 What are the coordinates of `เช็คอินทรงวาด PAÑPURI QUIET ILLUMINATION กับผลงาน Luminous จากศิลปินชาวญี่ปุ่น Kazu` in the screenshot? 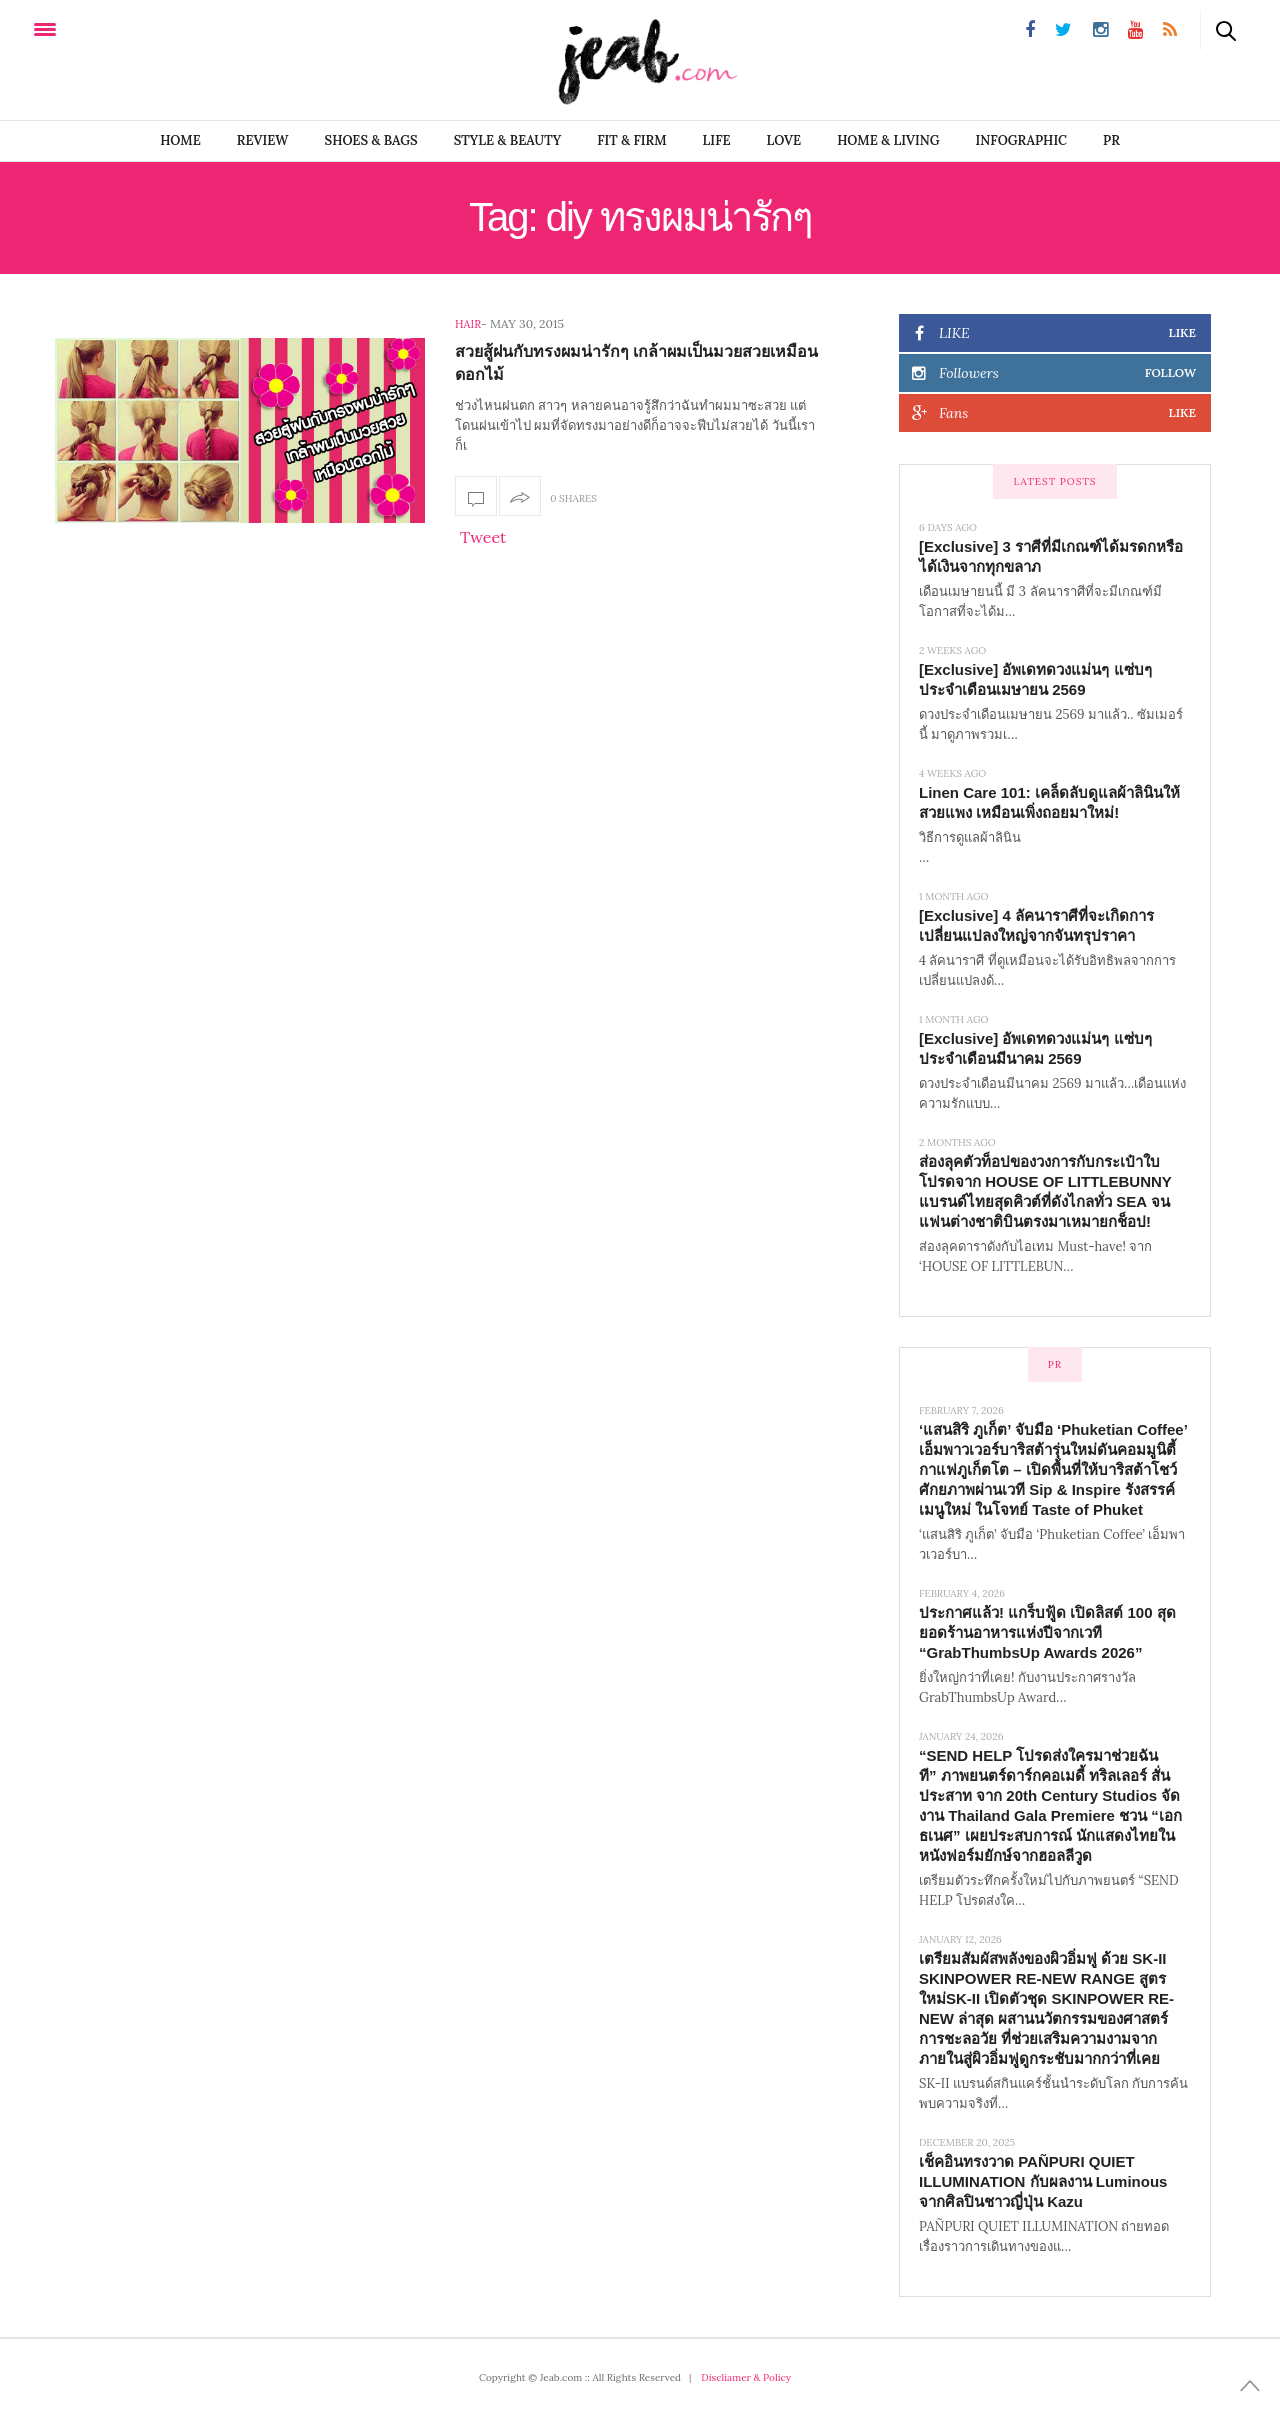 It's located at (1043, 2181).